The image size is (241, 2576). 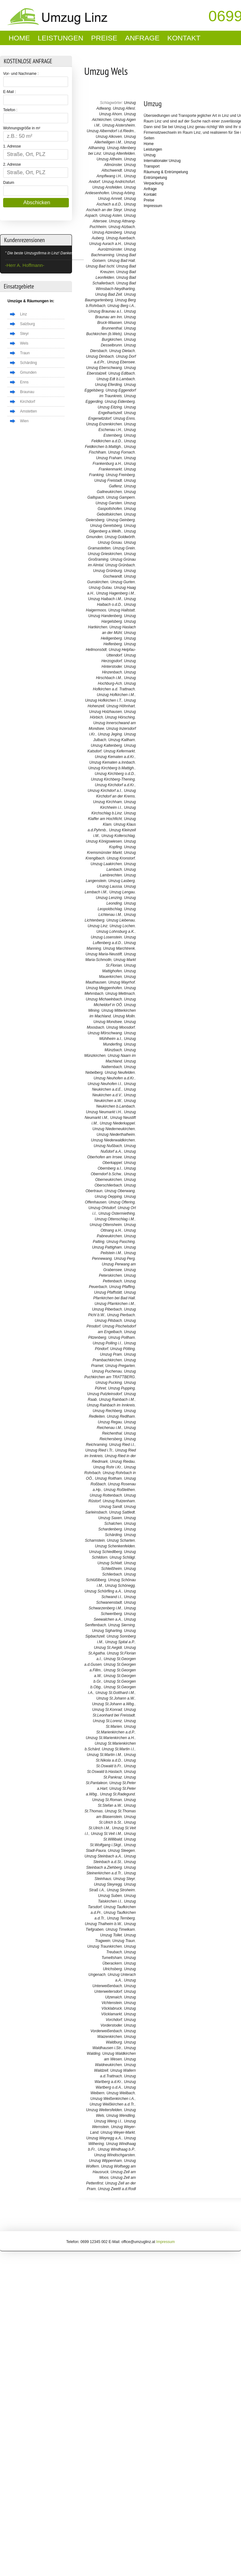 I want to click on Anfrage, so click(x=142, y=38).